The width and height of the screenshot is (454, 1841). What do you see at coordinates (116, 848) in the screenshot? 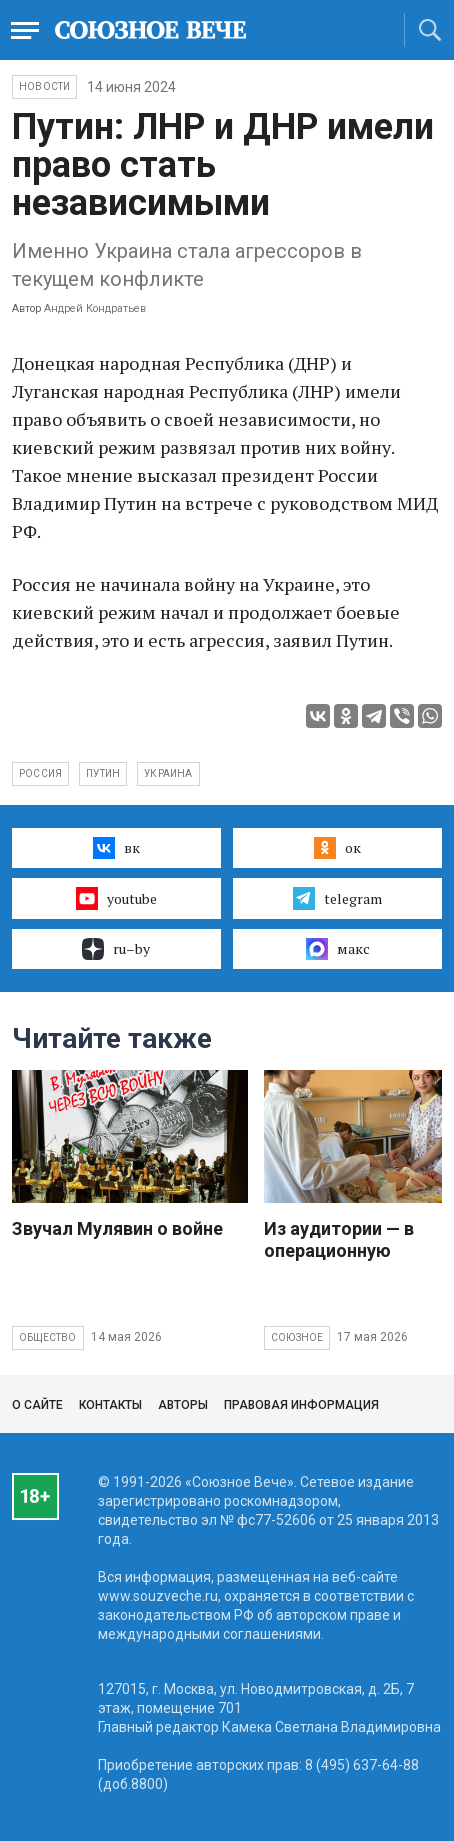
I see `вк` at bounding box center [116, 848].